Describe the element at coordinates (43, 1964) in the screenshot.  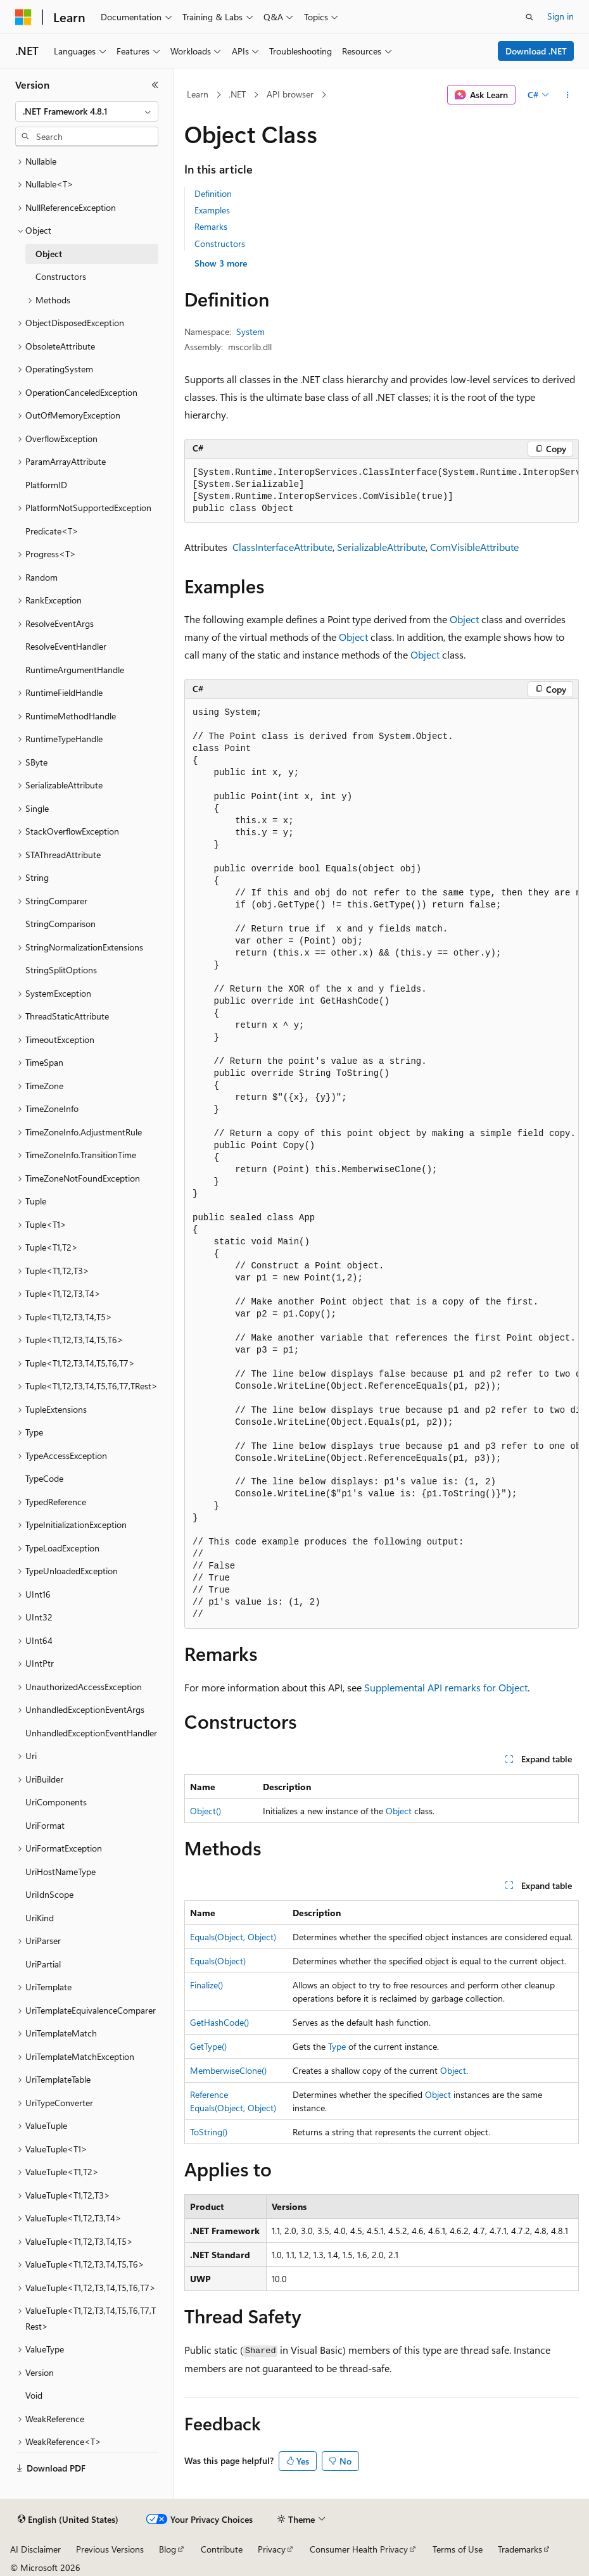
I see `UriPartial [treeitem]` at that location.